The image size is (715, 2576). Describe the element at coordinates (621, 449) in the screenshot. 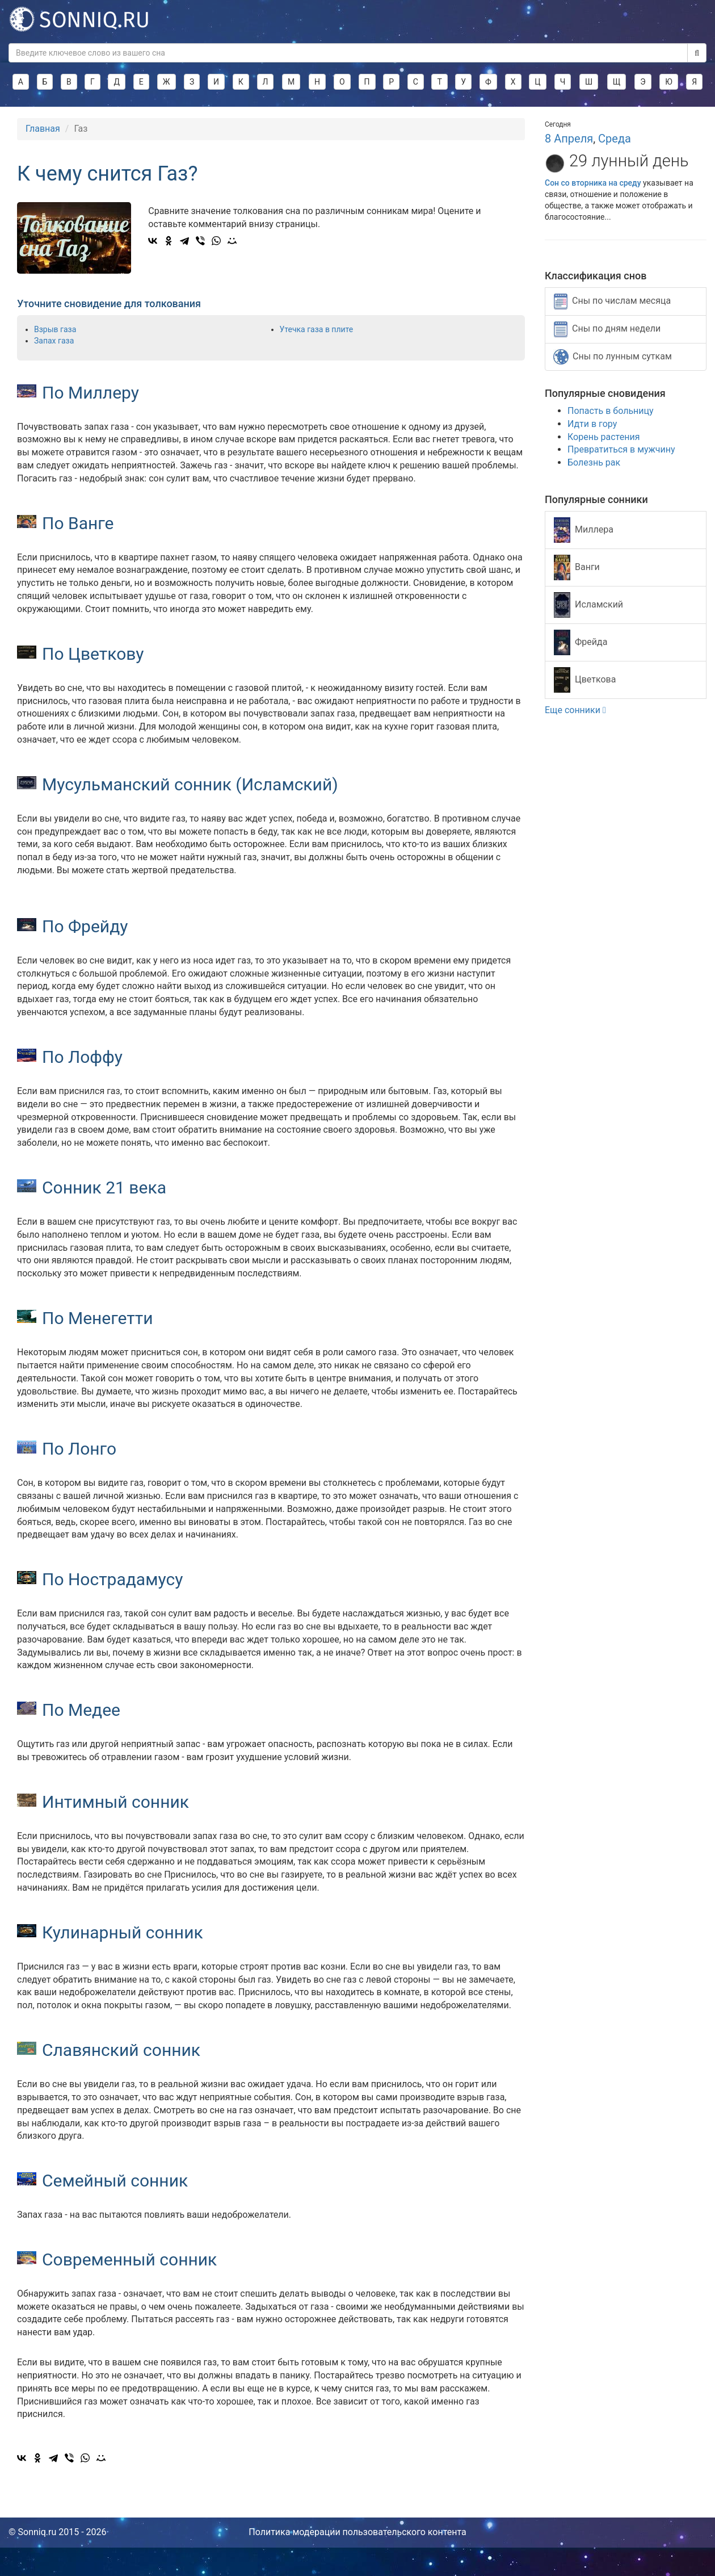

I see `Превратиться в мужчину` at that location.